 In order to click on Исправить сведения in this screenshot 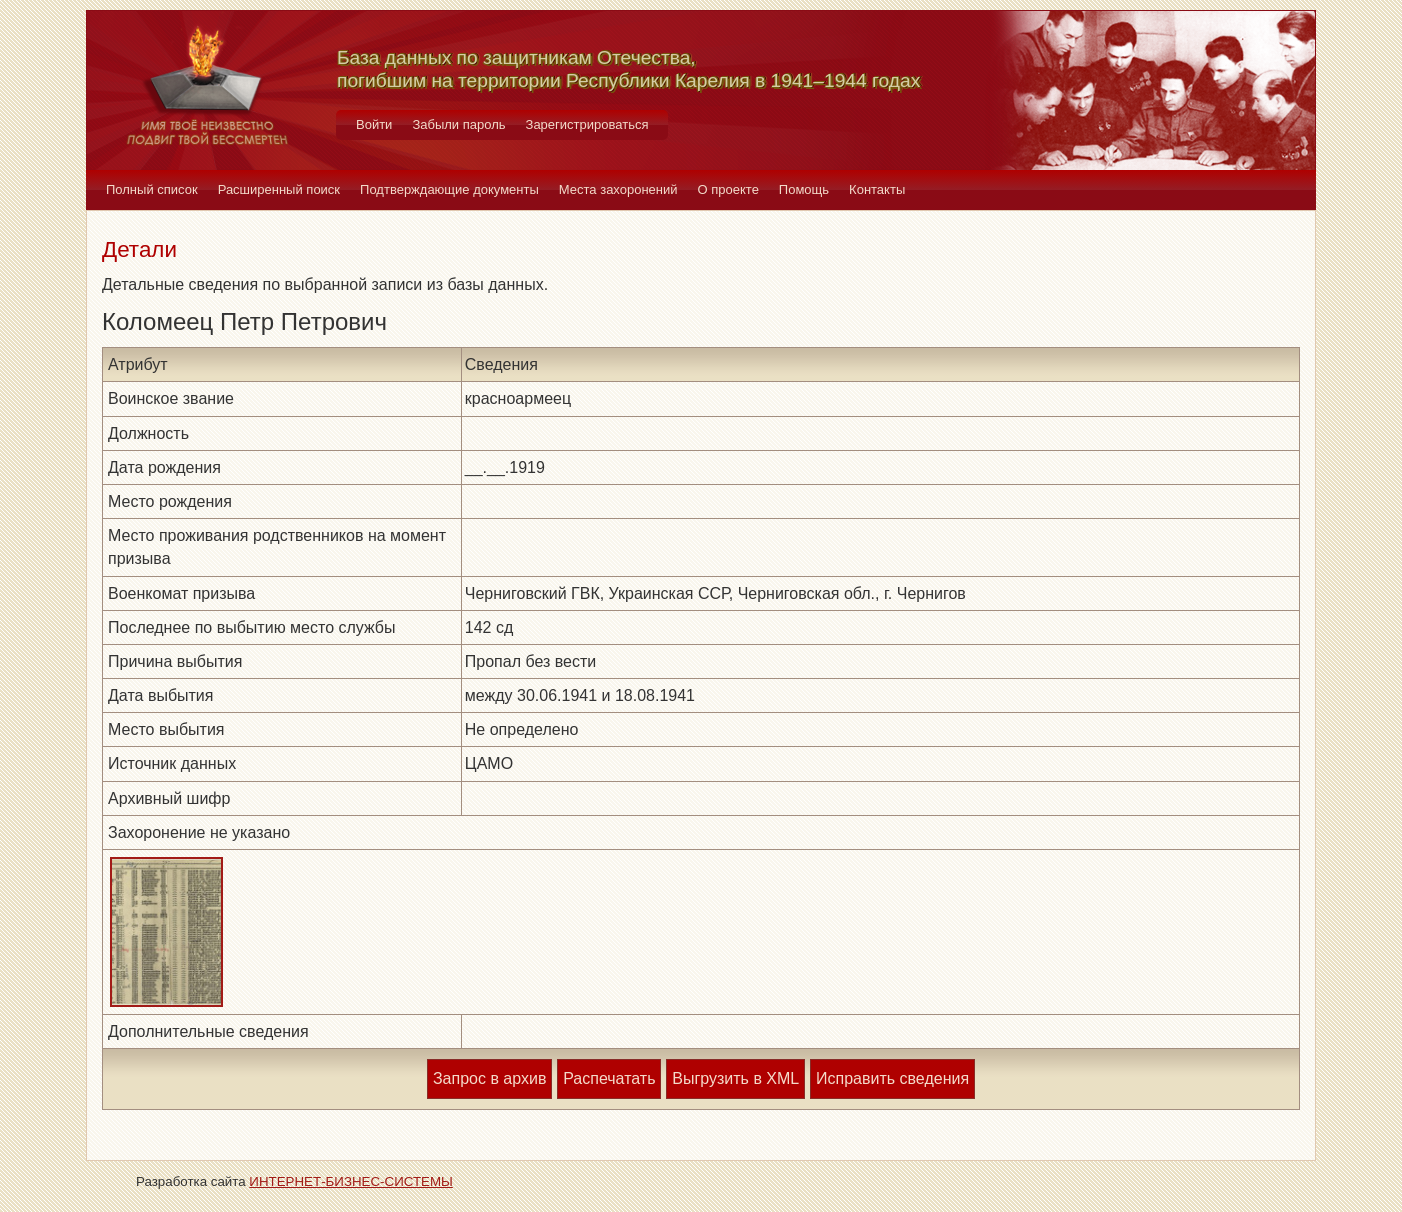, I will do `click(892, 1078)`.